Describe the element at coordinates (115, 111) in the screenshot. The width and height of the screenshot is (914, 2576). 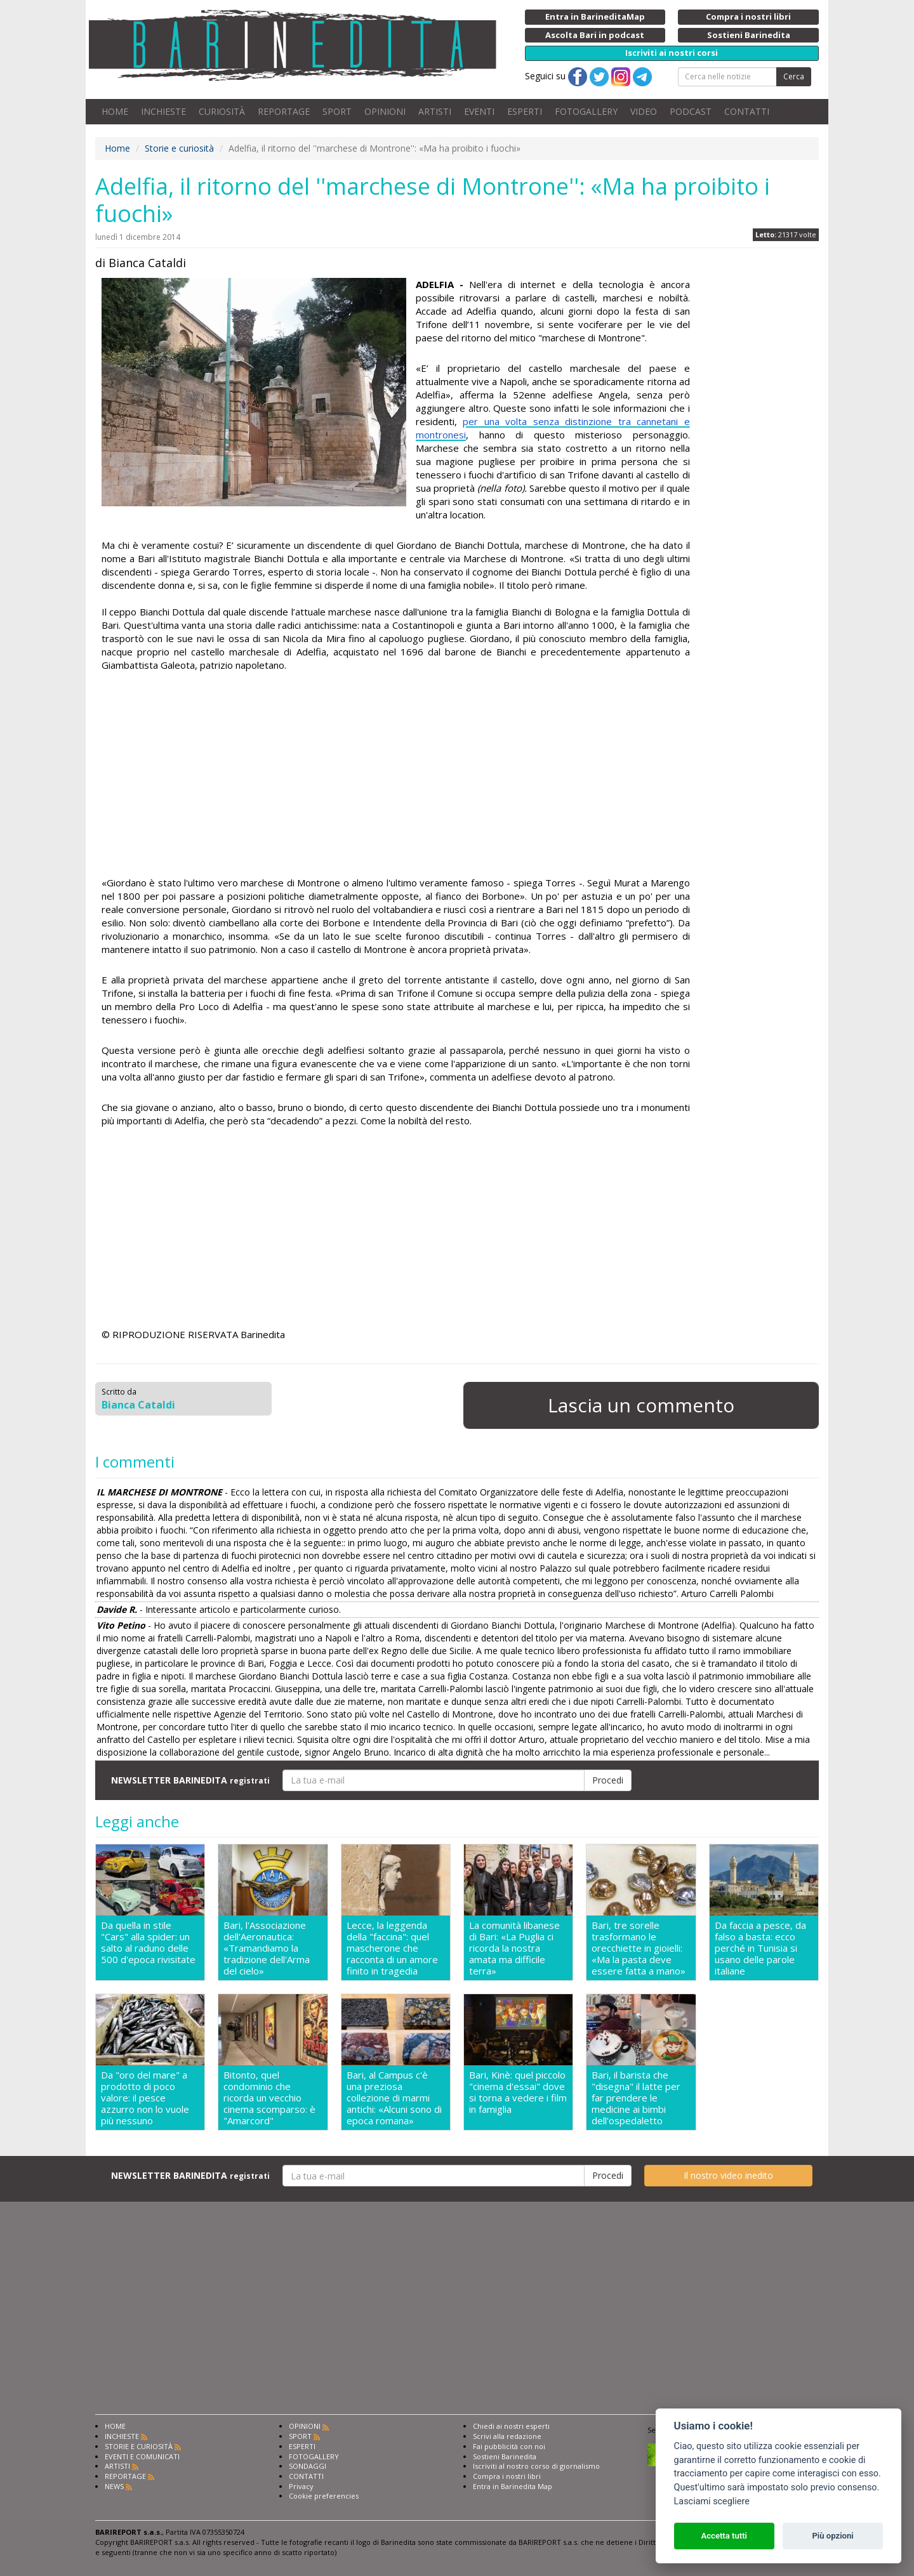
I see `HOME` at that location.